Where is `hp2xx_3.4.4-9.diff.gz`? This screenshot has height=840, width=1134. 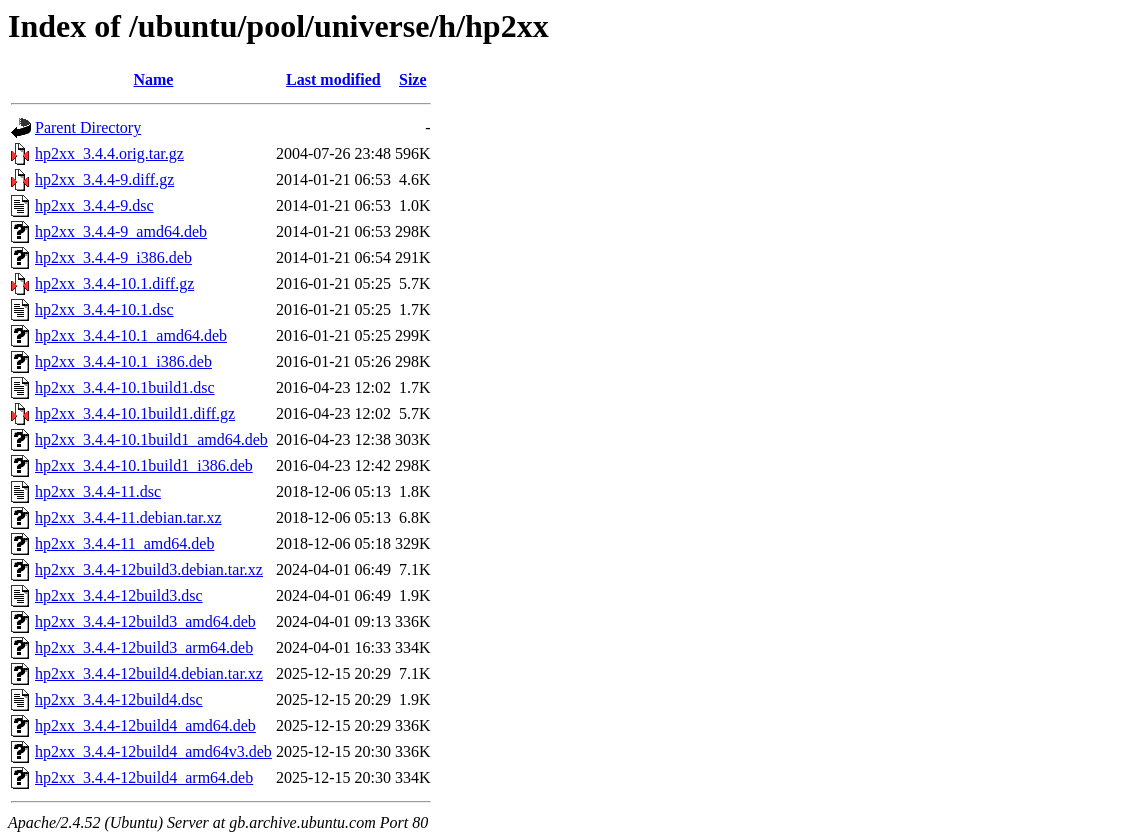
hp2xx_3.4.4-9.diff.gz is located at coordinates (104, 179).